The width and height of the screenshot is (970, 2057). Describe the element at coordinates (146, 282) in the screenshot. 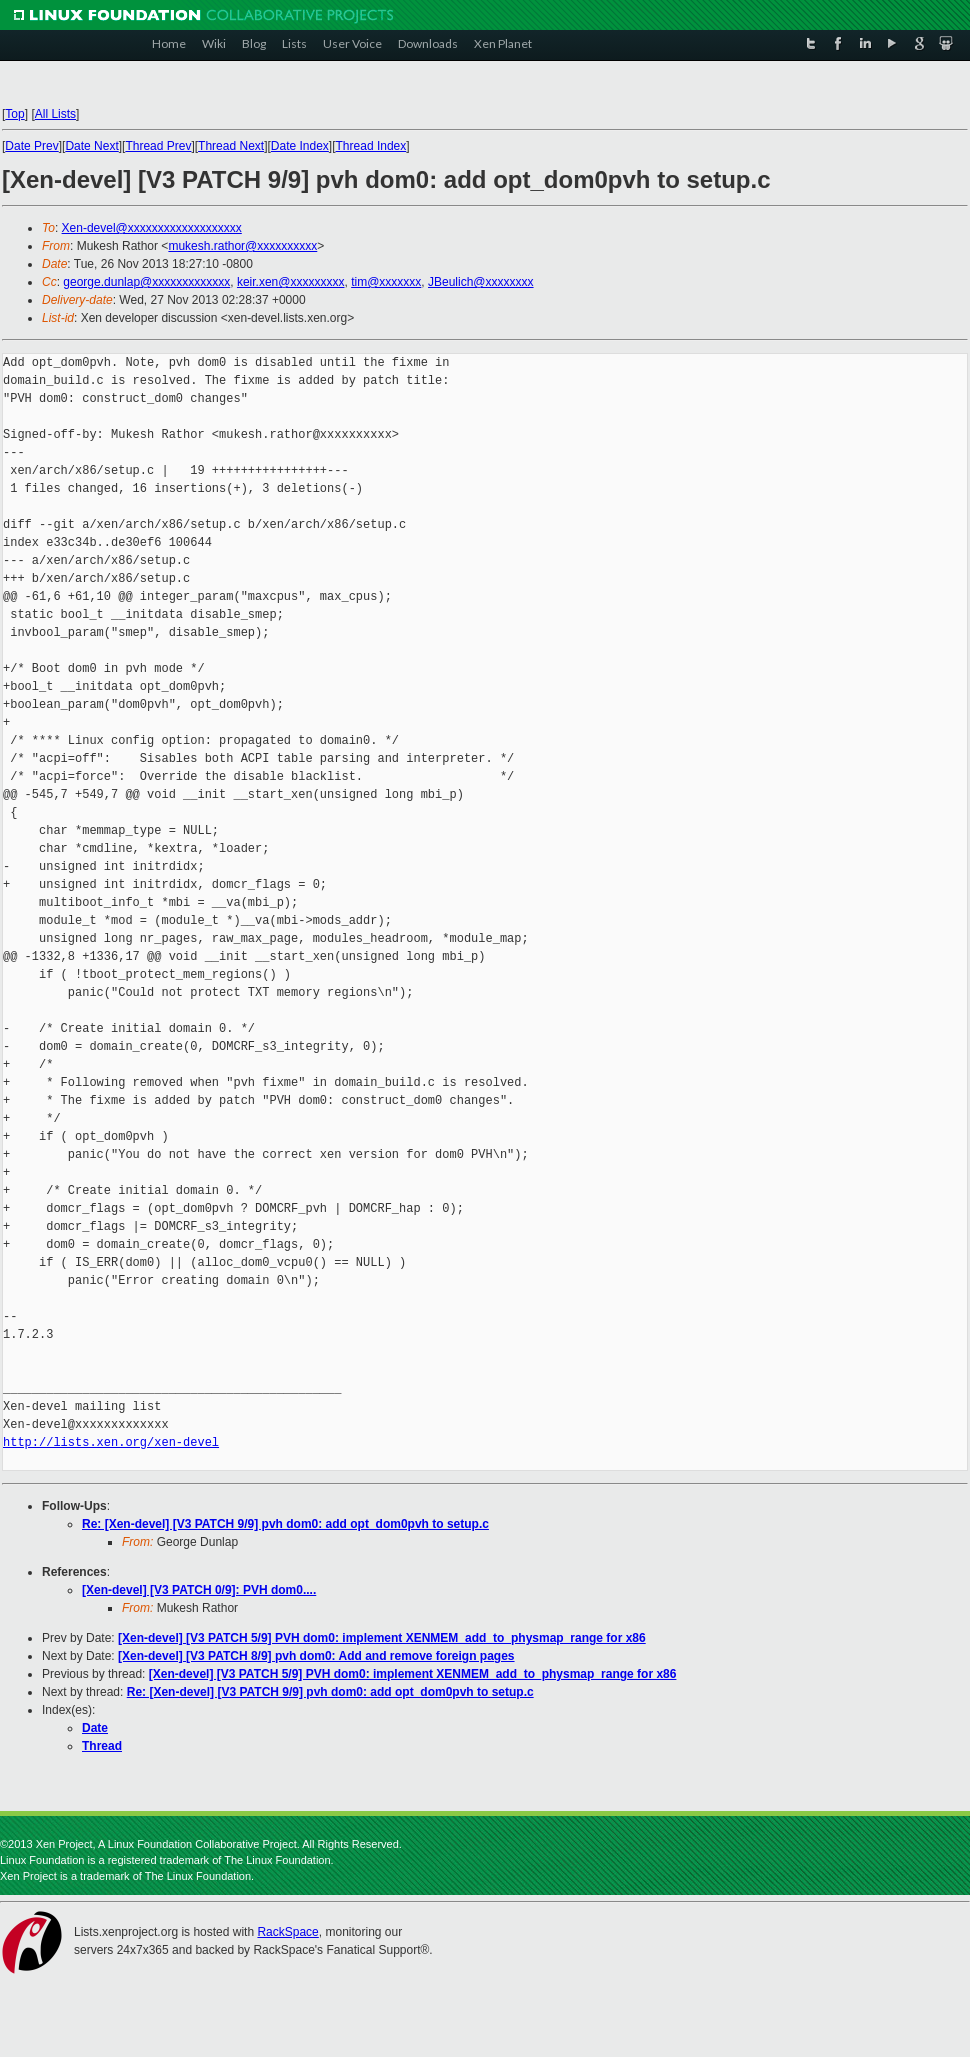

I see `george.dunlap@xxxxxxxxxxxxx` at that location.